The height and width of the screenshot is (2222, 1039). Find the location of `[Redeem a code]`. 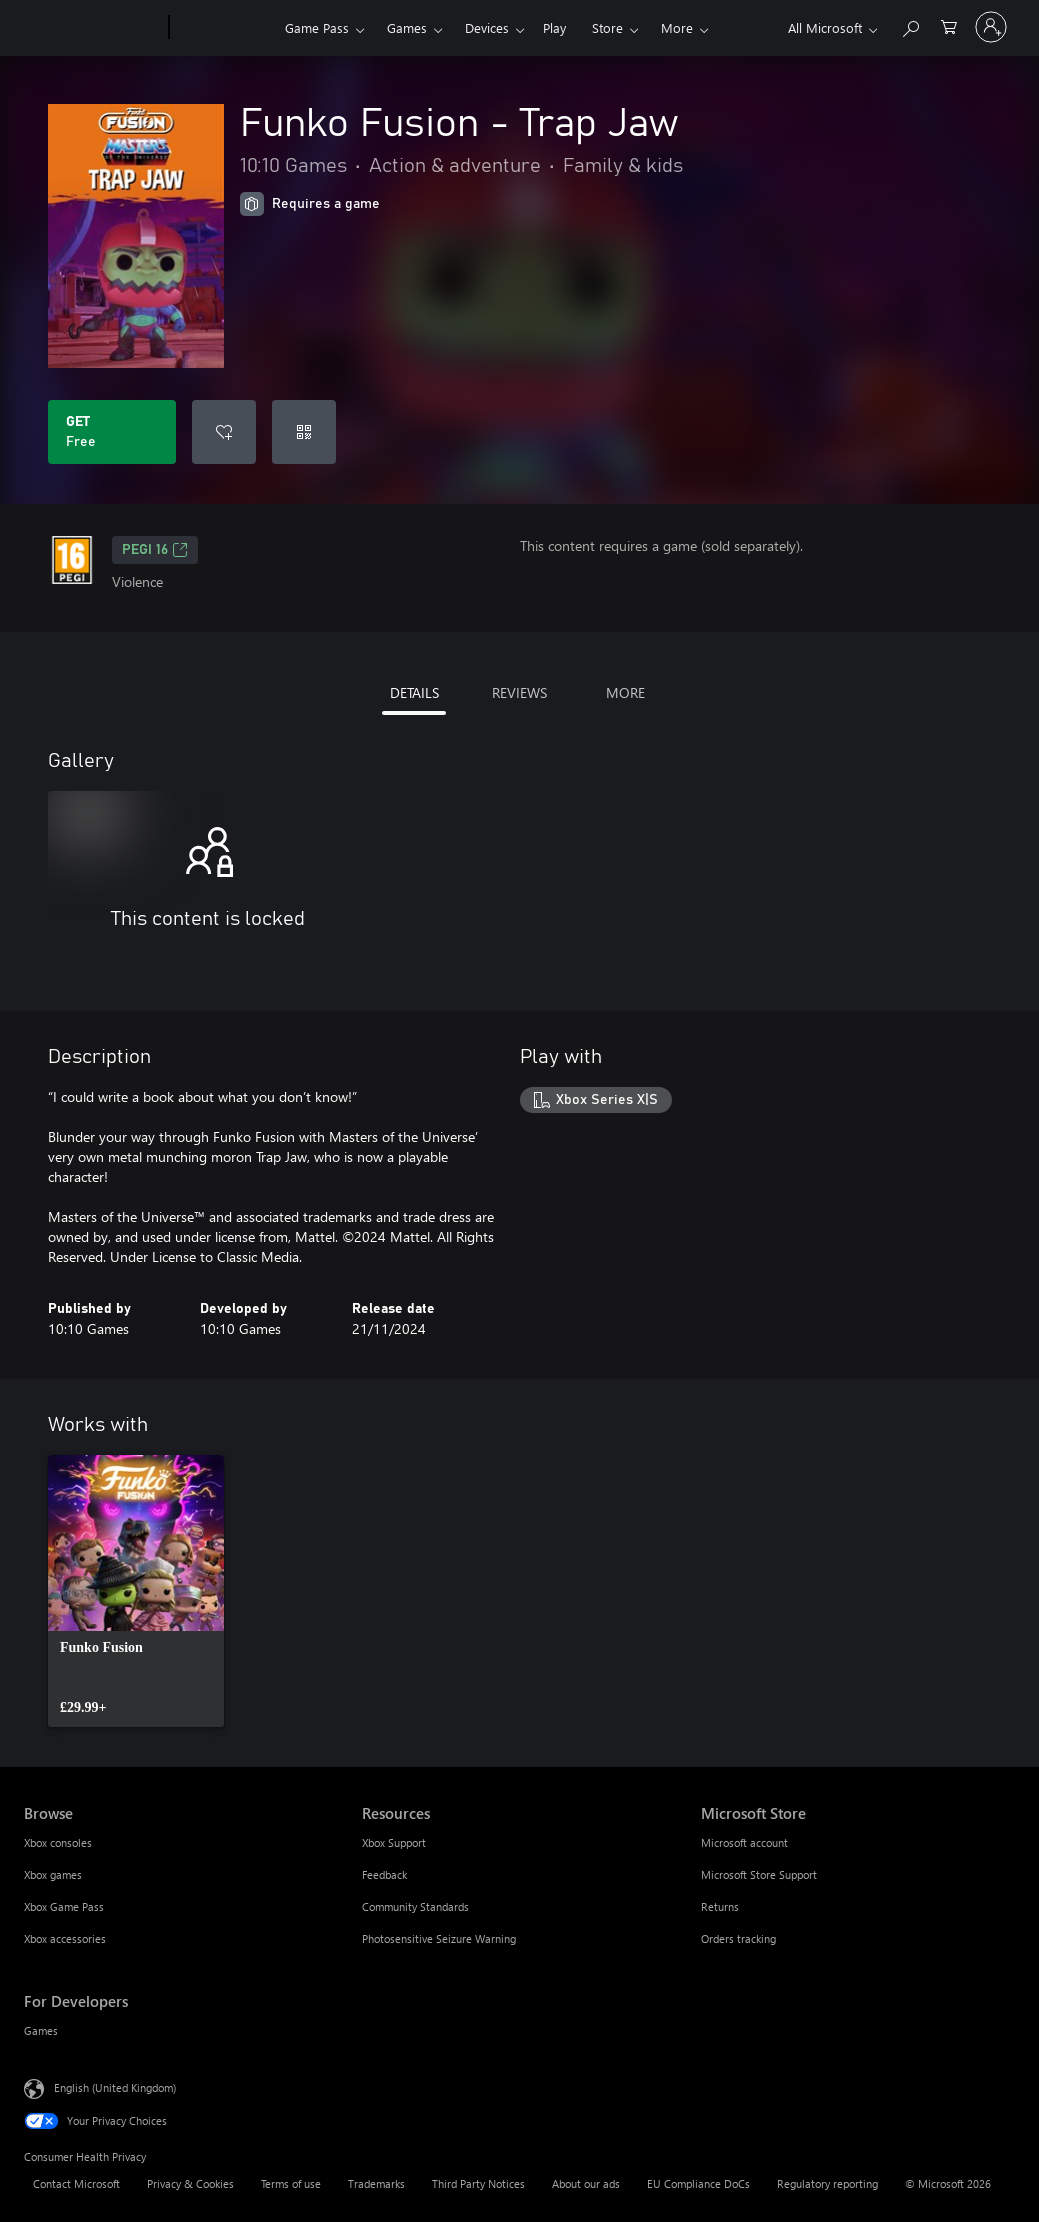

[Redeem a code] is located at coordinates (304, 432).